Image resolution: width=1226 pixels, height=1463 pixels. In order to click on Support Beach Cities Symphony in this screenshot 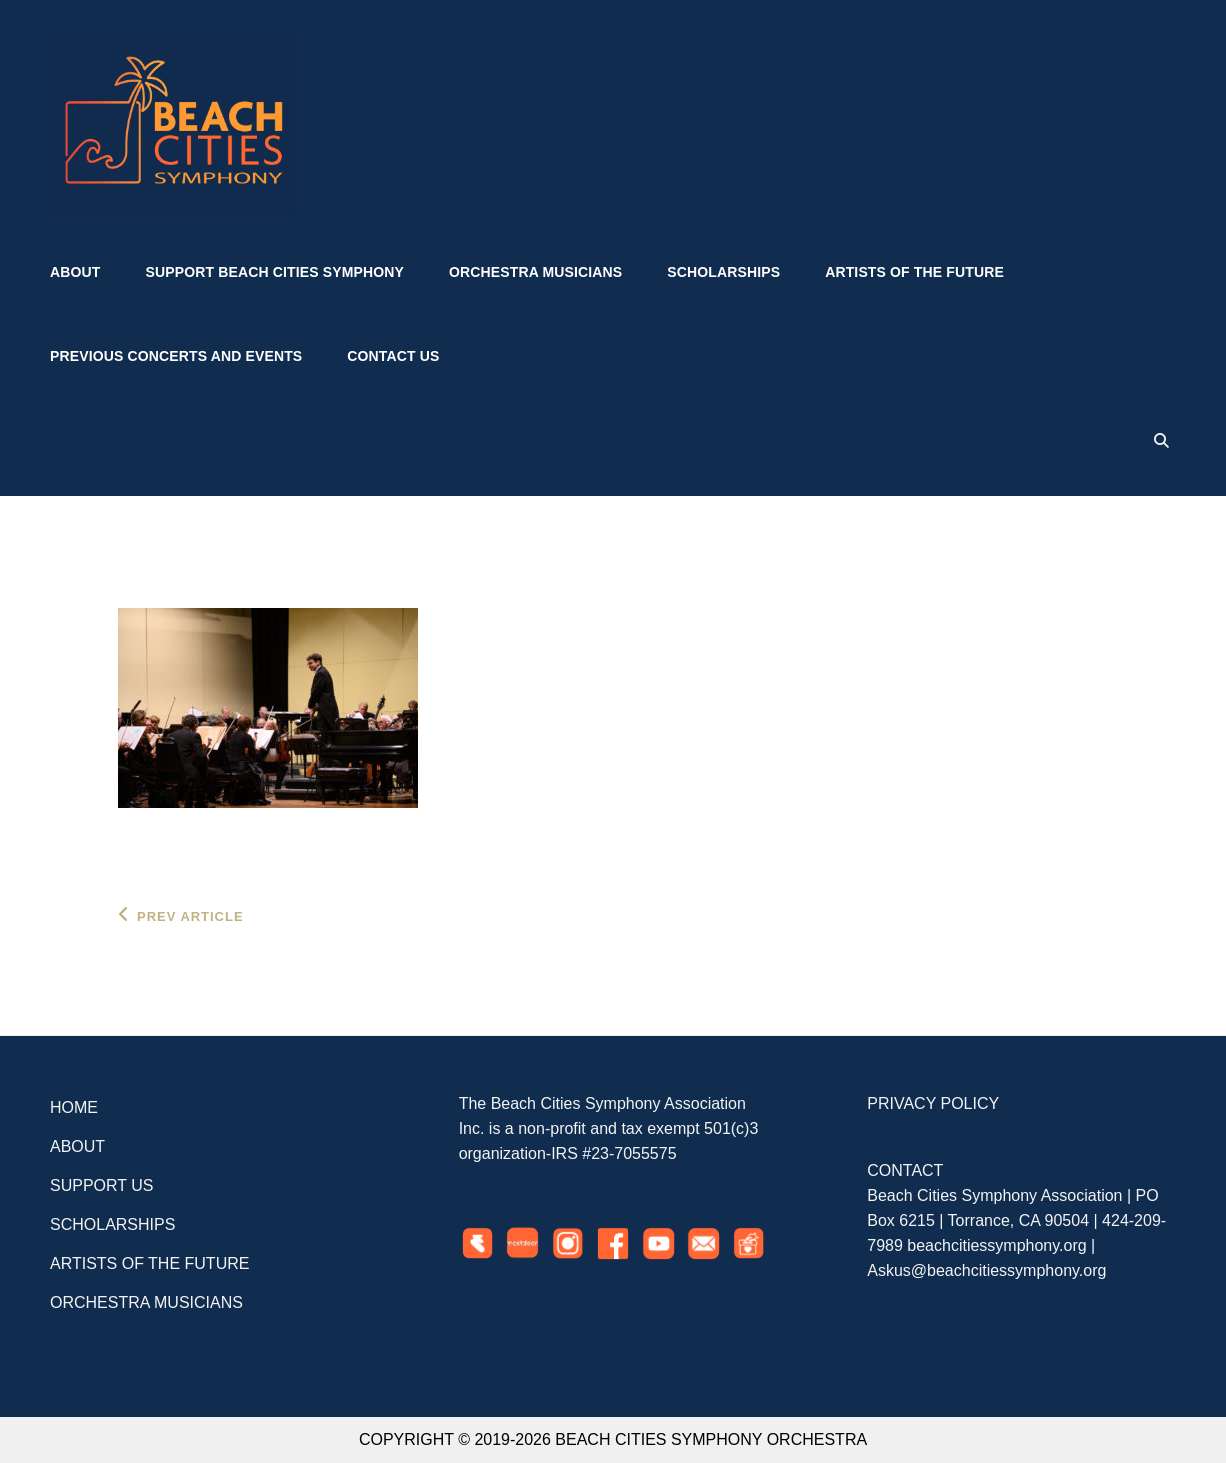, I will do `click(275, 272)`.